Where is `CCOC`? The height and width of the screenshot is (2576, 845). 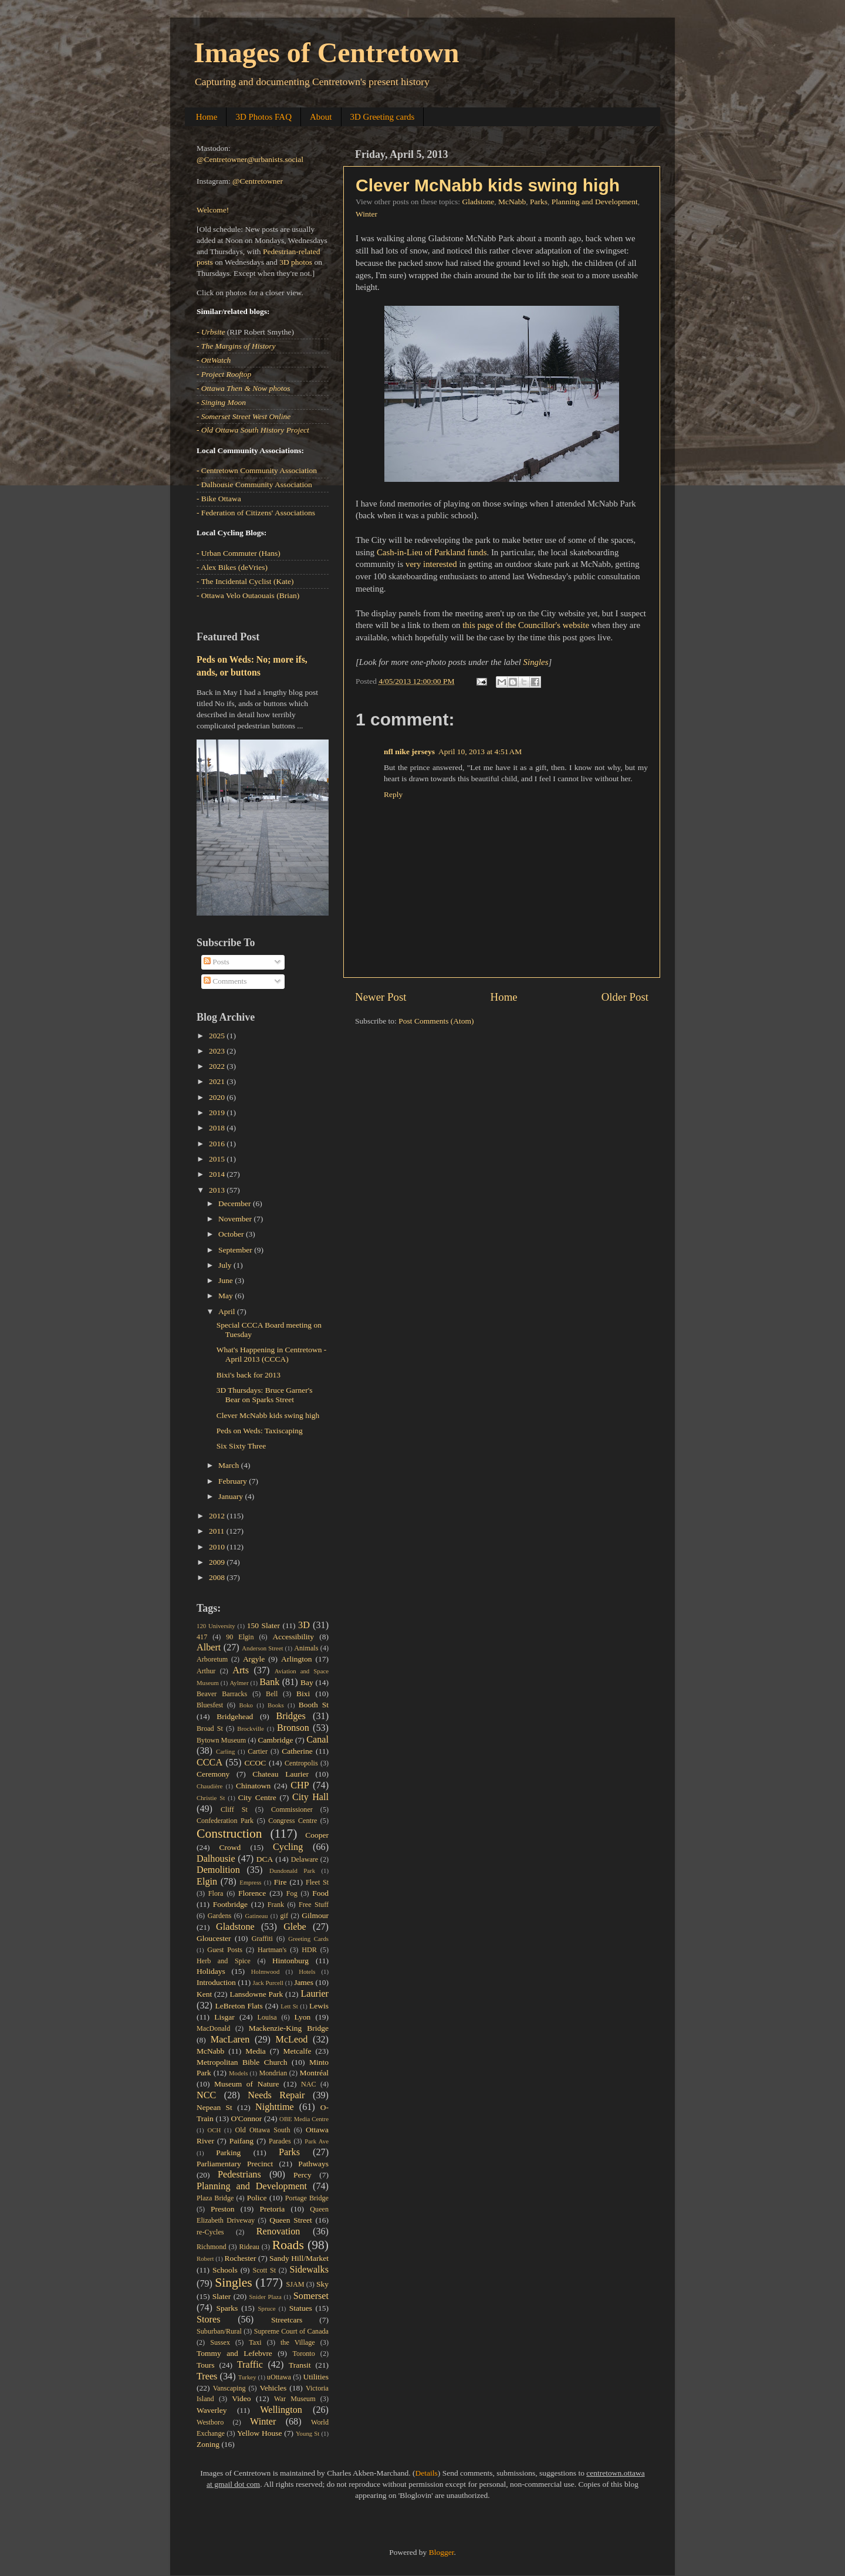
CCOC is located at coordinates (255, 1762).